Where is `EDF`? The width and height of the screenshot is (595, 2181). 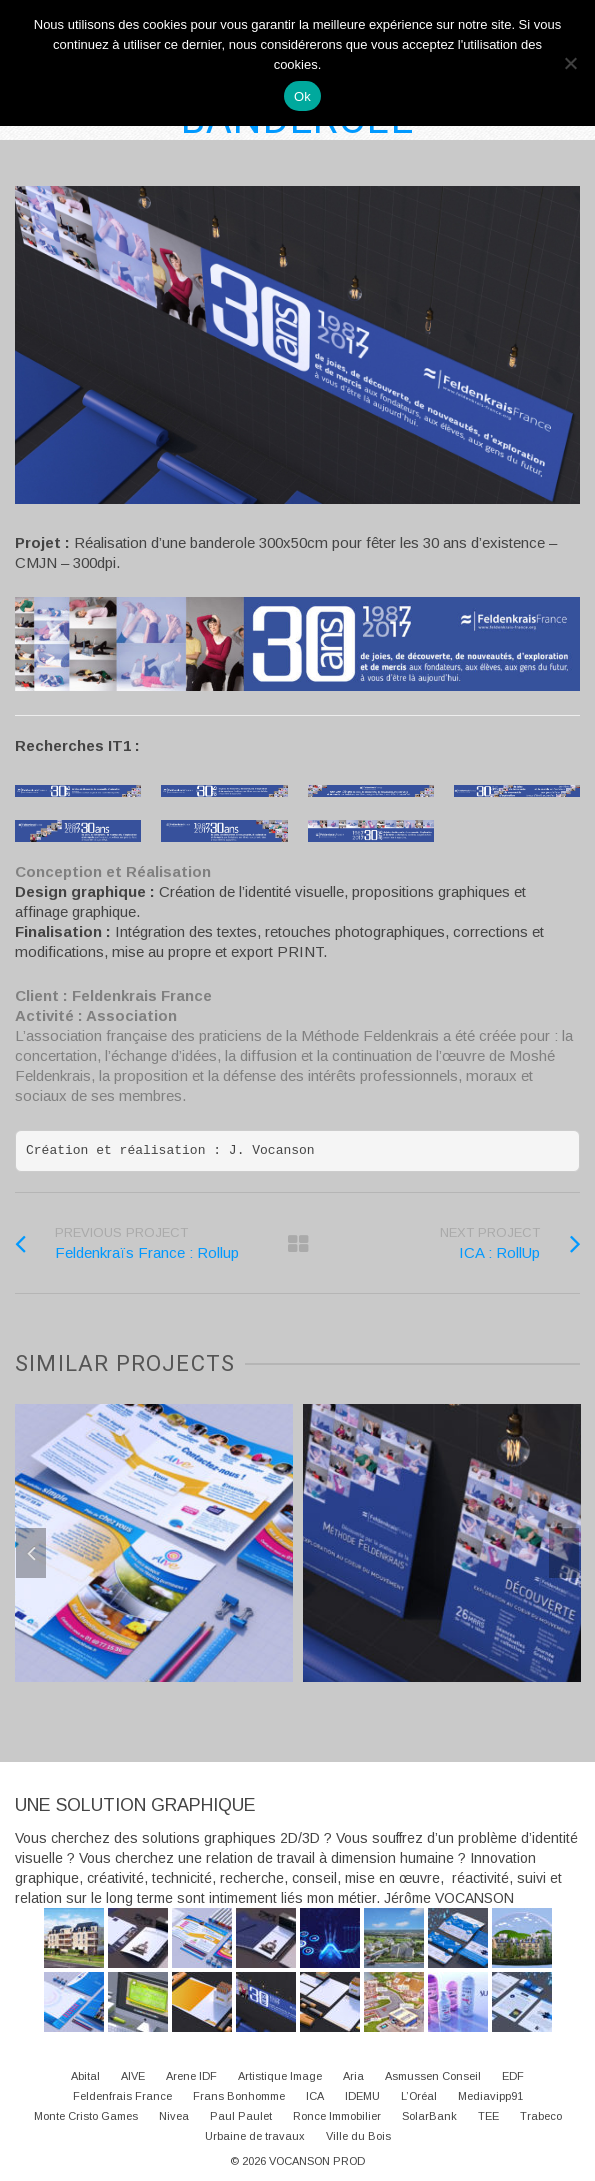 EDF is located at coordinates (513, 2076).